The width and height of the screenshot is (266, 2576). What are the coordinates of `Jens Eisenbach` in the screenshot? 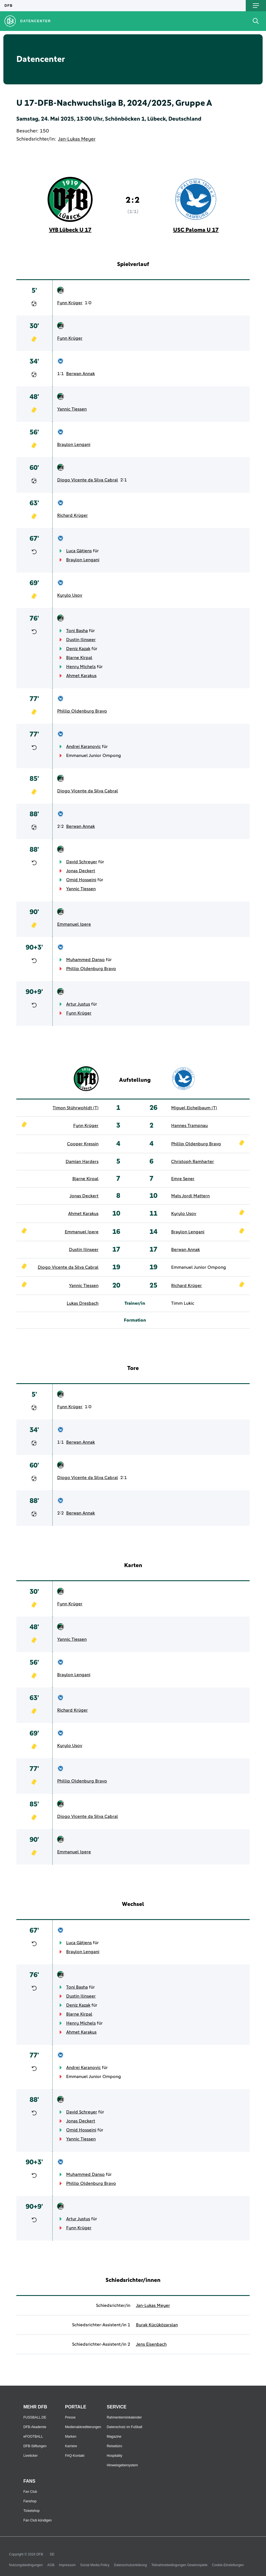 It's located at (151, 2344).